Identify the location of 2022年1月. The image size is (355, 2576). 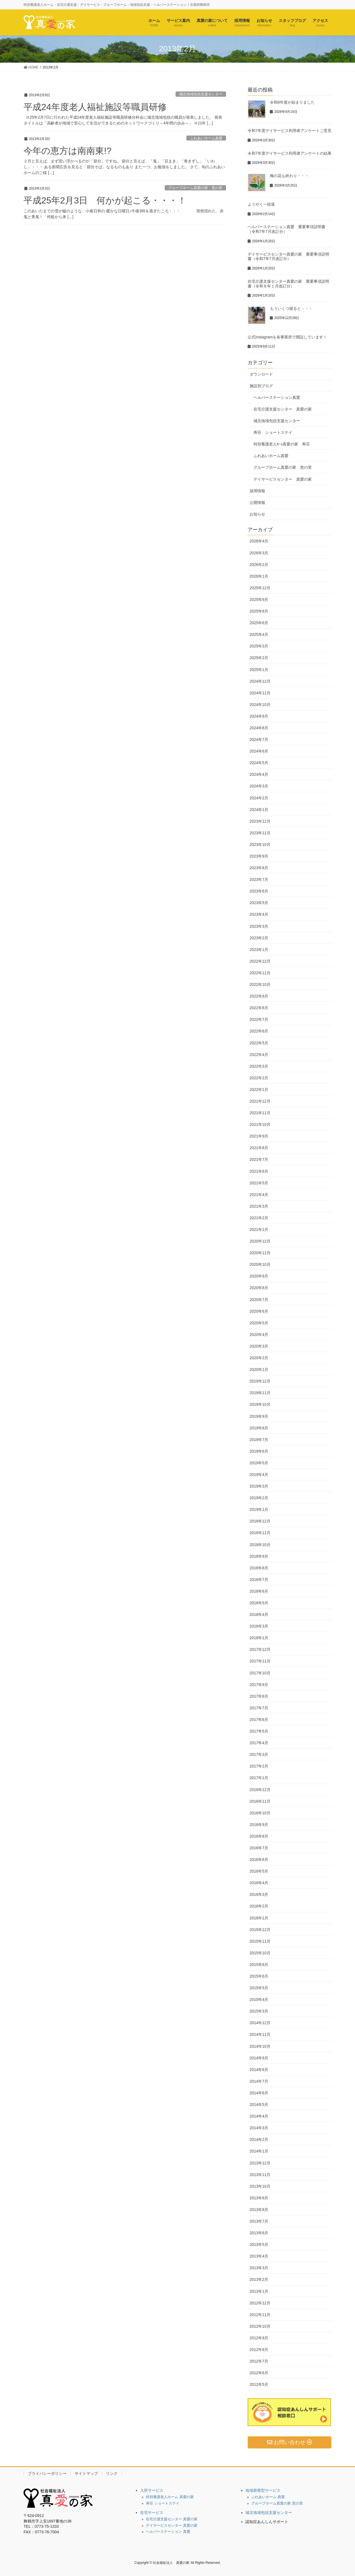
(259, 1089).